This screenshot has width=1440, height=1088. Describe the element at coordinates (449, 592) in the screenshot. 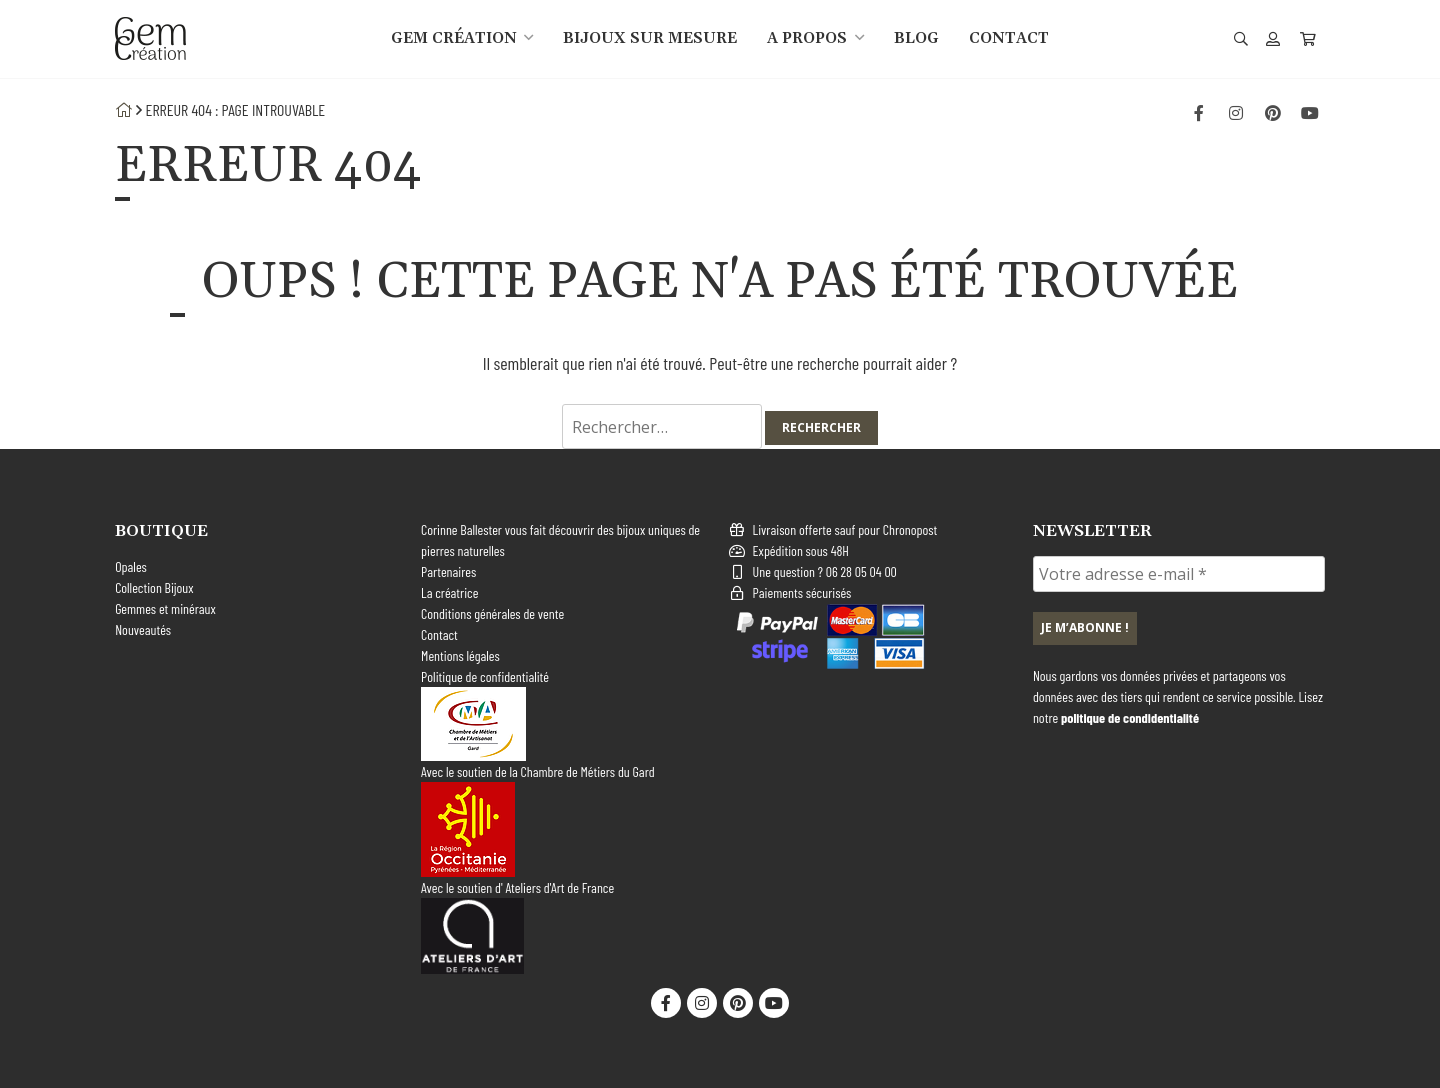

I see `La créatrice` at that location.